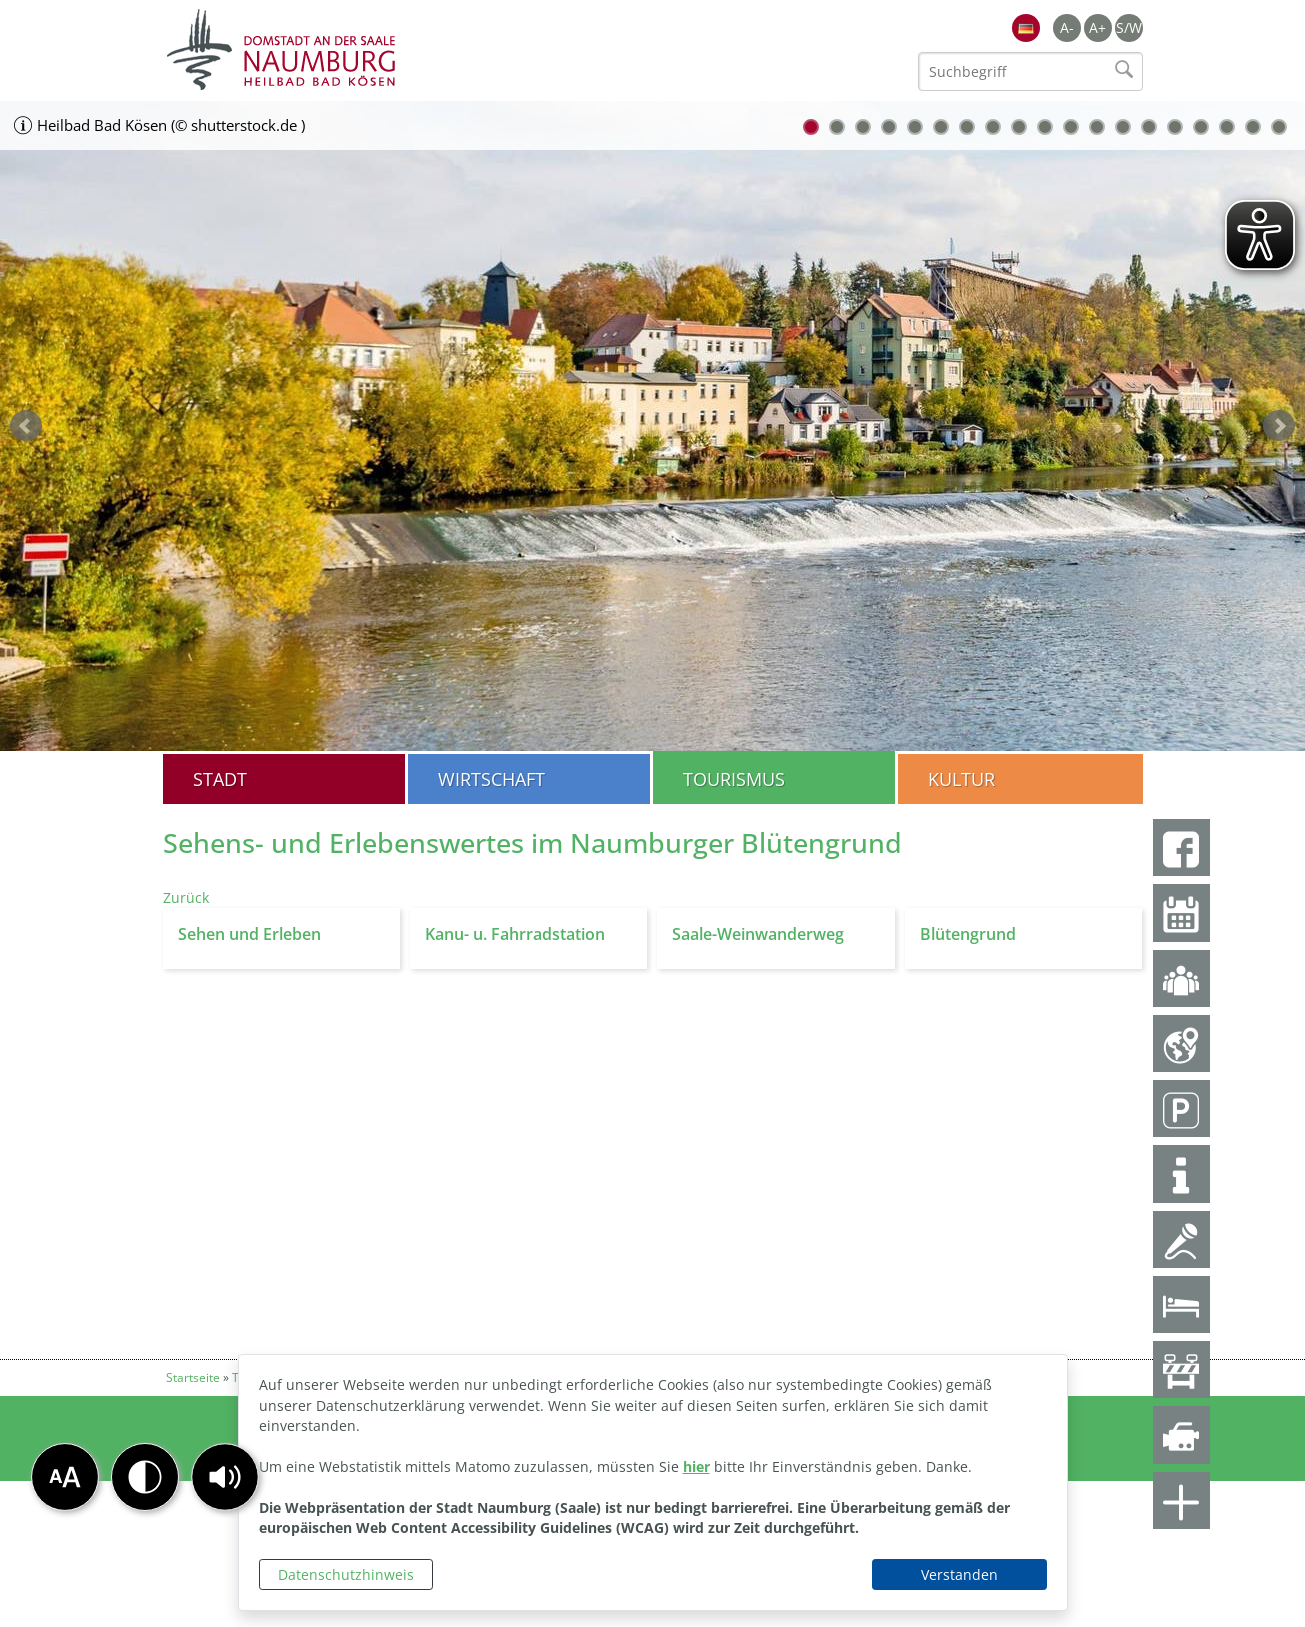  Describe the element at coordinates (26, 426) in the screenshot. I see `zurück` at that location.